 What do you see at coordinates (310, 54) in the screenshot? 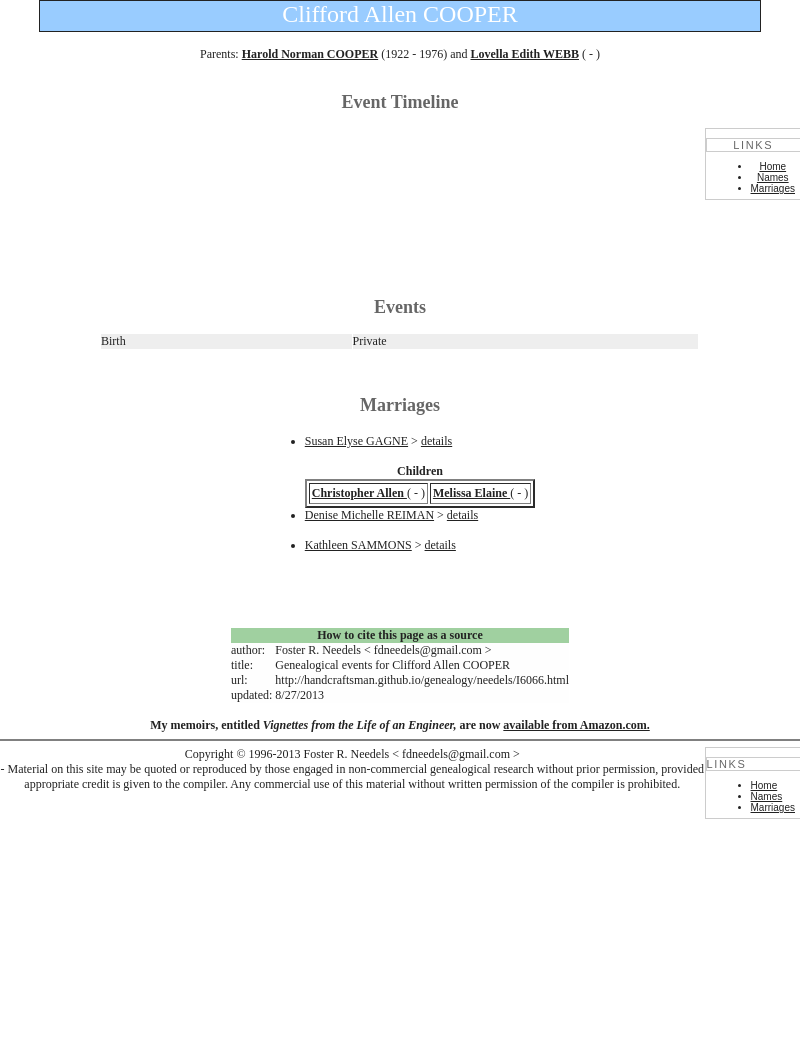
I see `Harold Norman COOPER` at bounding box center [310, 54].